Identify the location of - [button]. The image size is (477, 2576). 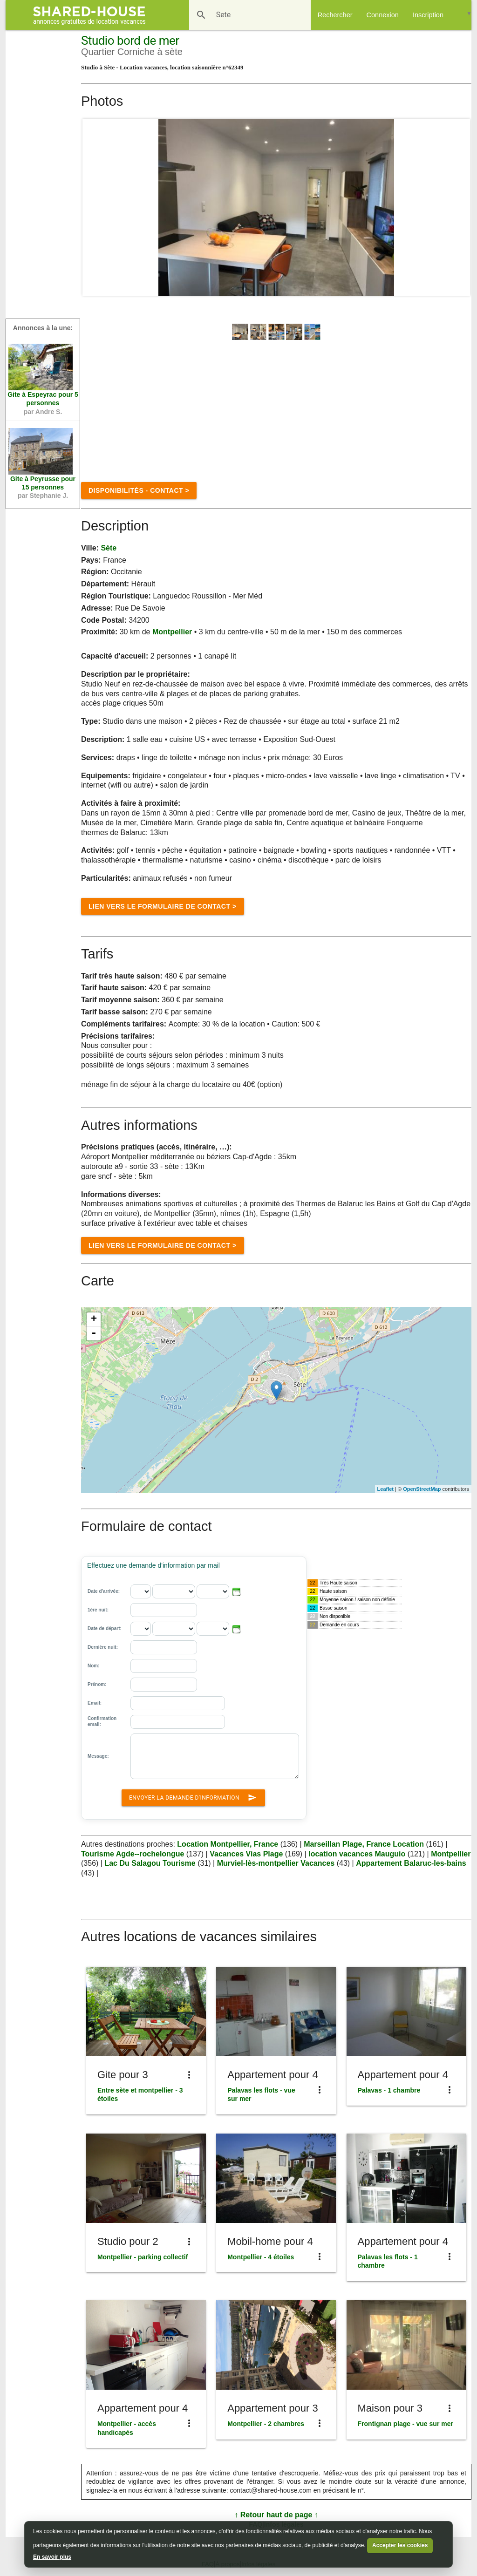
(93, 1333).